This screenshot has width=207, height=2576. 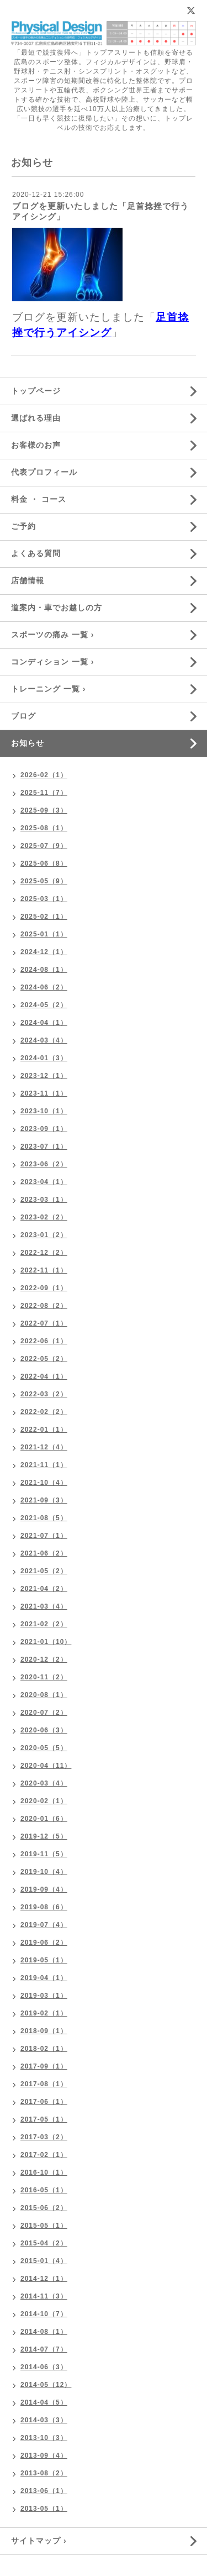 I want to click on 2025-02（1）, so click(x=43, y=916).